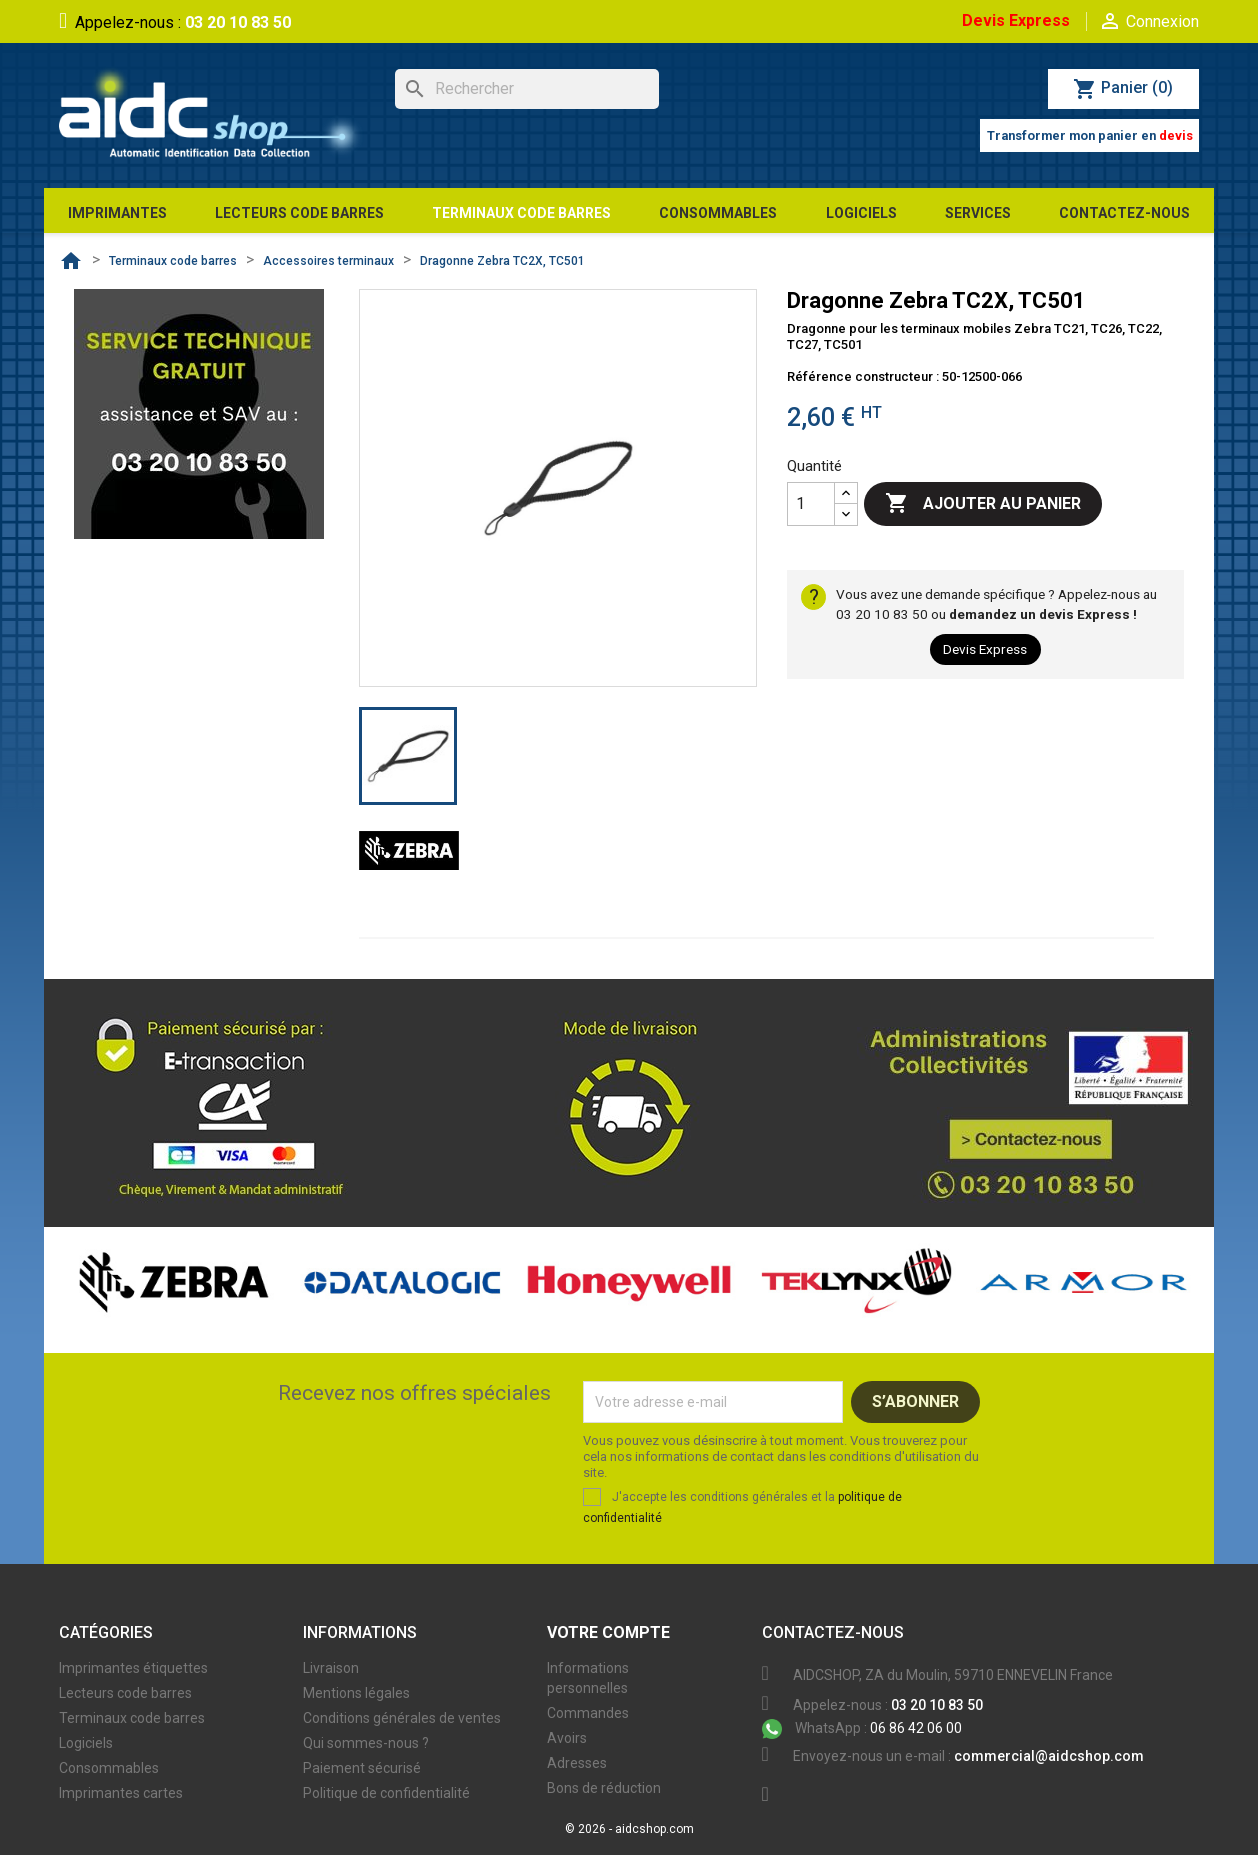  What do you see at coordinates (132, 1718) in the screenshot?
I see `Terminaux code barres` at bounding box center [132, 1718].